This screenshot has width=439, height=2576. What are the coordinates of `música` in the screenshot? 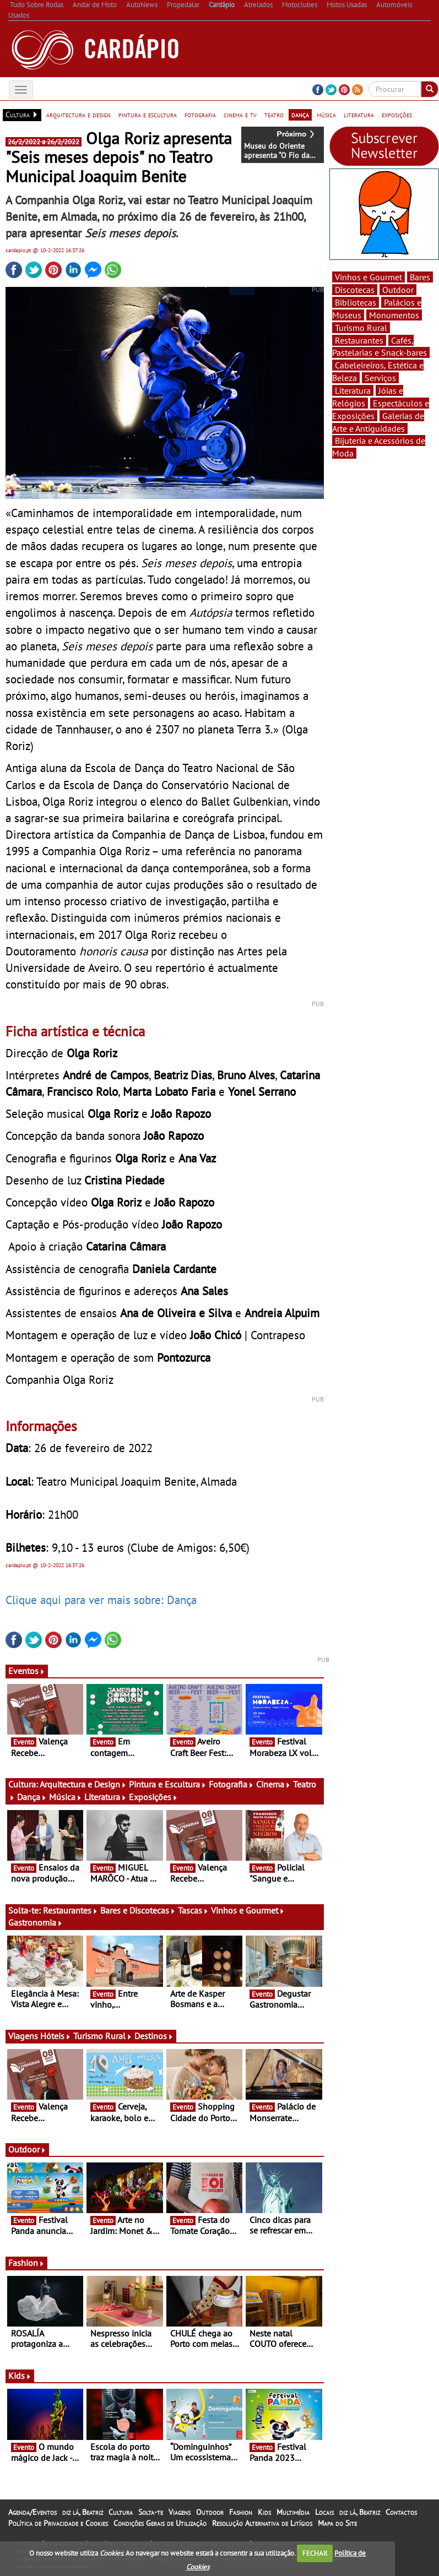 It's located at (326, 114).